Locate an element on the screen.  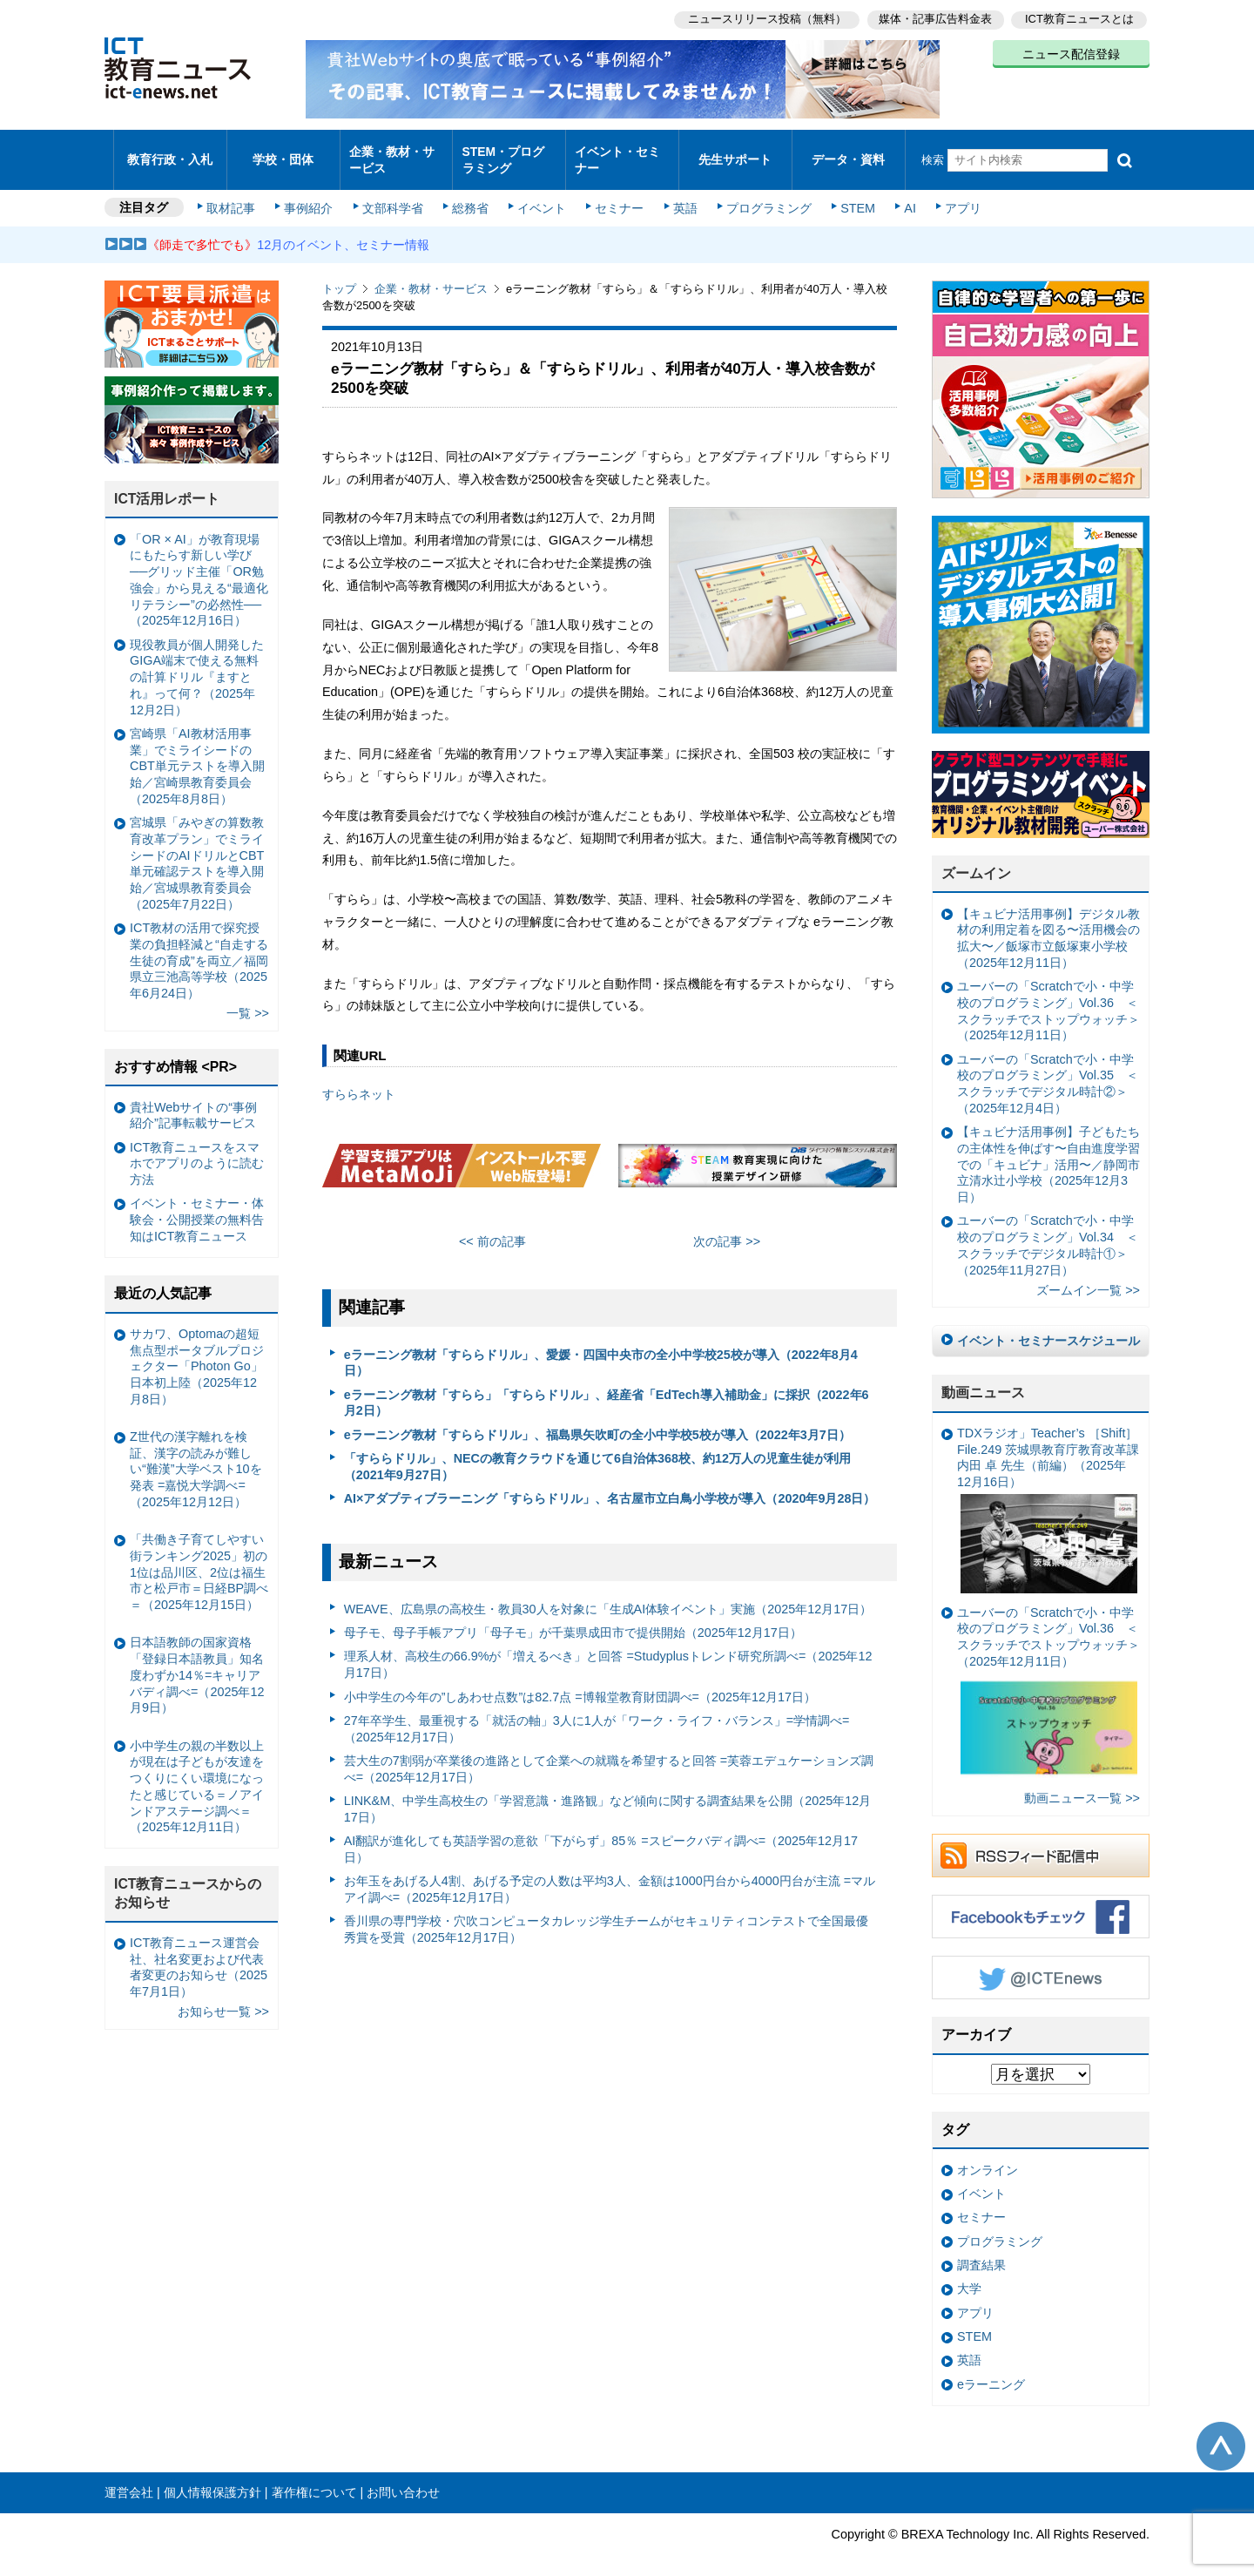
宮崎県「AI教材活用事業」でミライシードのCBT単元テストを導入開始／宮崎県教育委員会（2025年8月8日） is located at coordinates (197, 751).